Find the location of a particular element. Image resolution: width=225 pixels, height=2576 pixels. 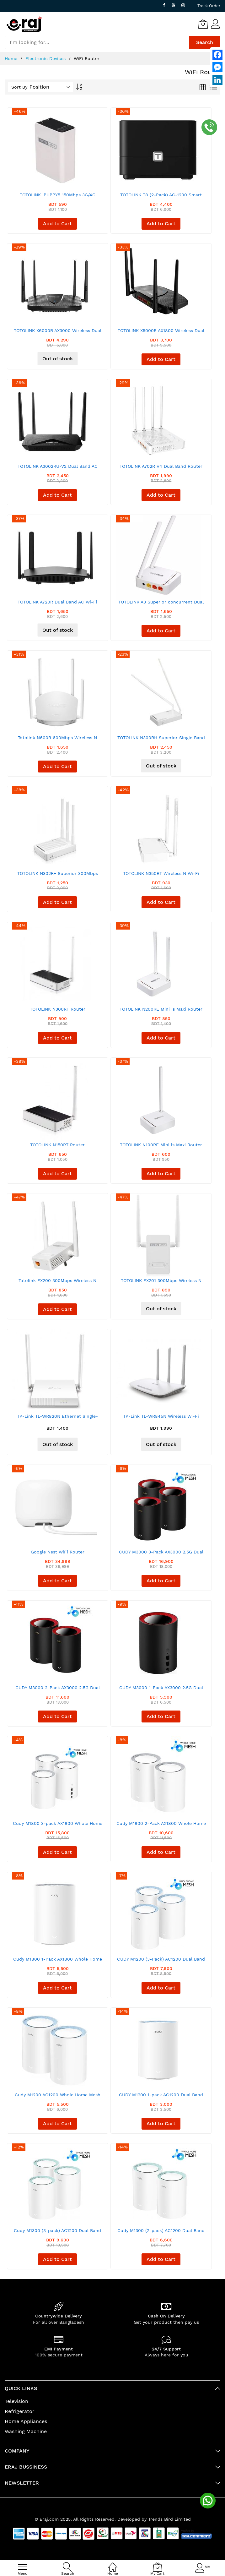

TOTOLINK A3 Superior concurrent Dual Band 1200Mbps Router is located at coordinates (161, 604).